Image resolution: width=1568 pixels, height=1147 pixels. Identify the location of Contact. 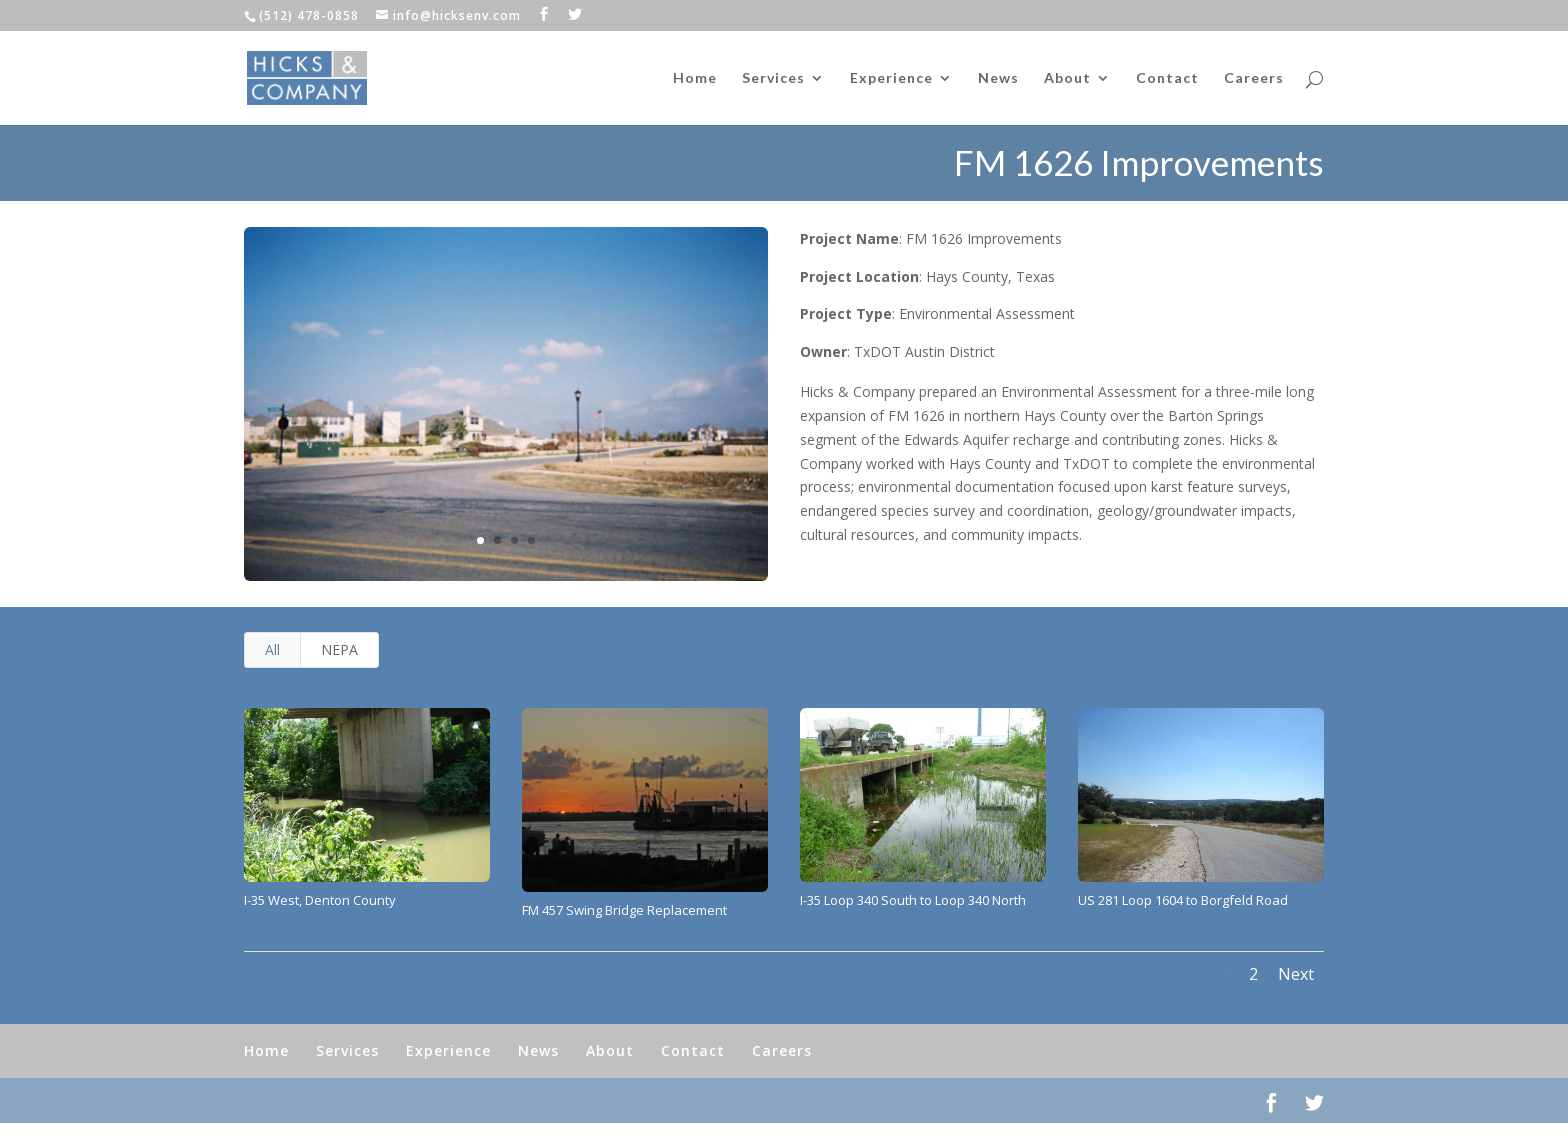
(1167, 78).